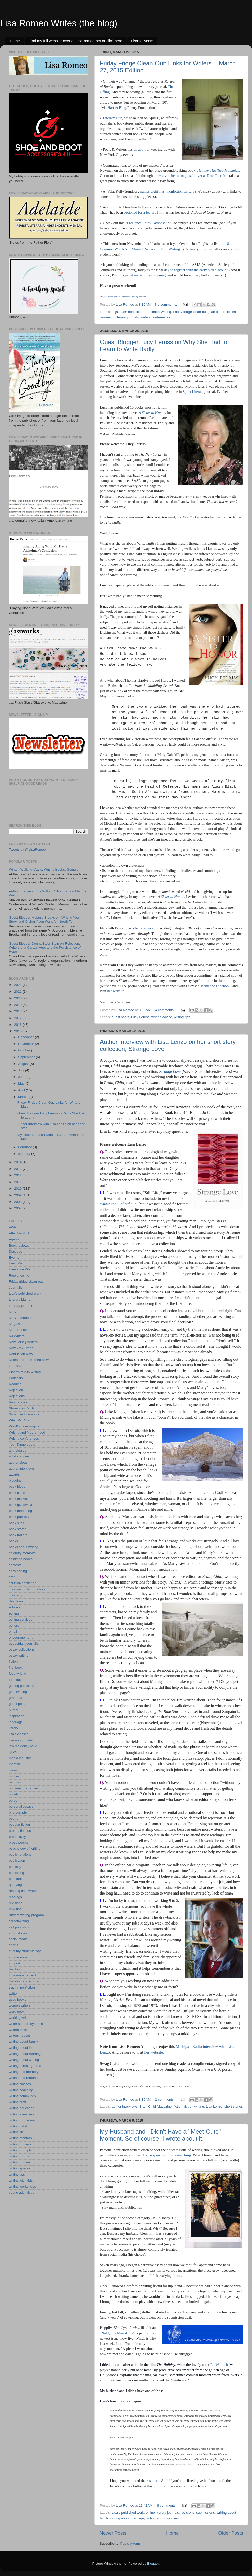 This screenshot has width=252, height=2576. Describe the element at coordinates (24, 1981) in the screenshot. I see `traveling and writing` at that location.